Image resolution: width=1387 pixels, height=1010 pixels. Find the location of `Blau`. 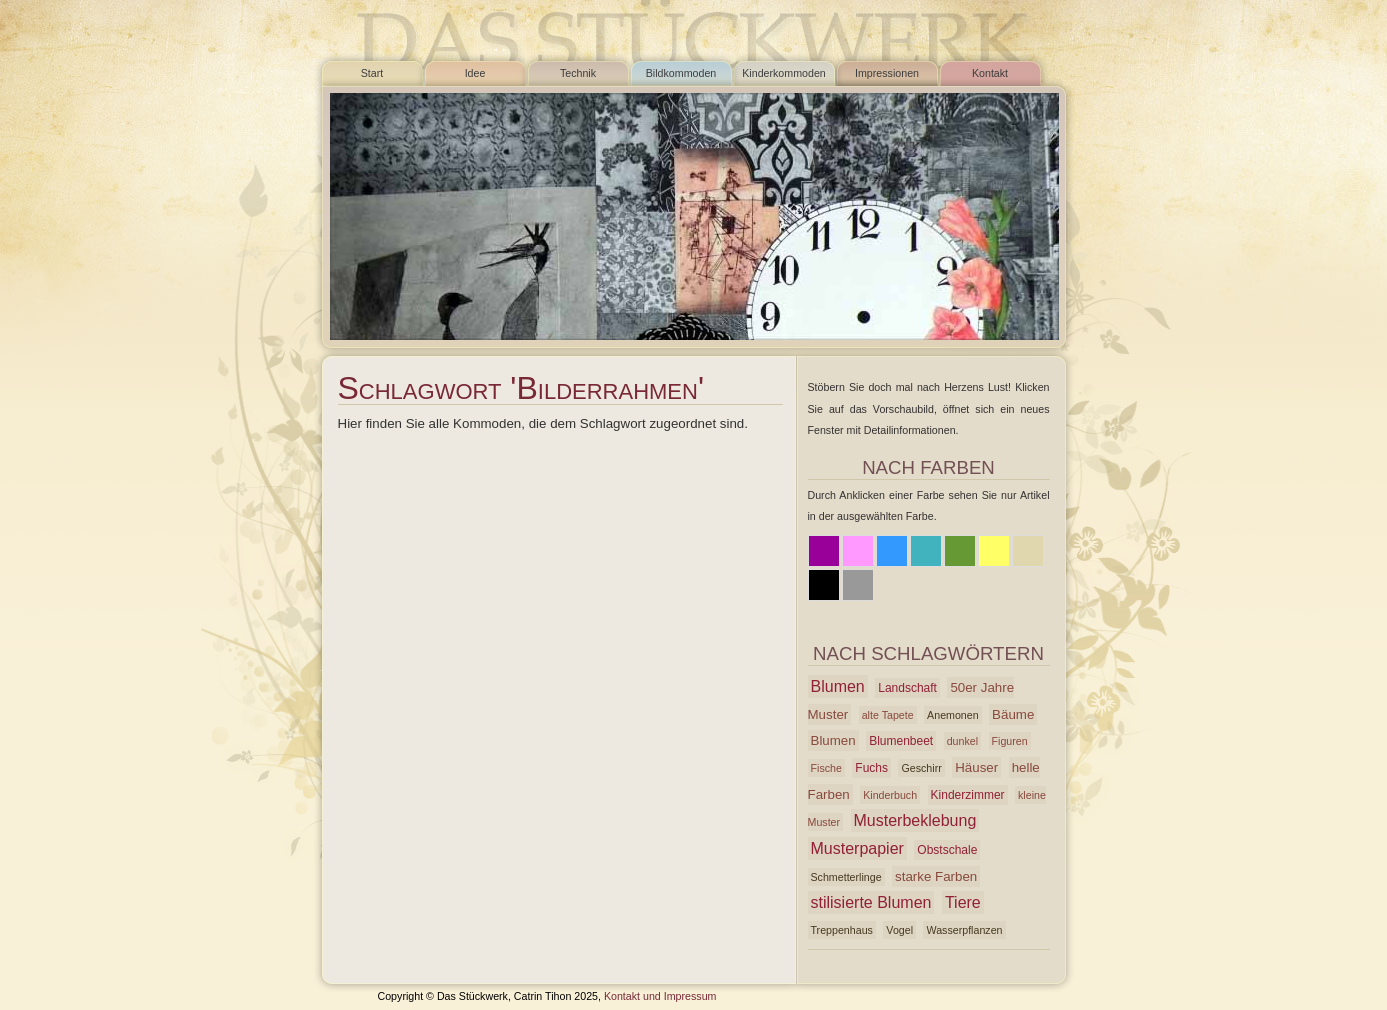

Blau is located at coordinates (892, 551).